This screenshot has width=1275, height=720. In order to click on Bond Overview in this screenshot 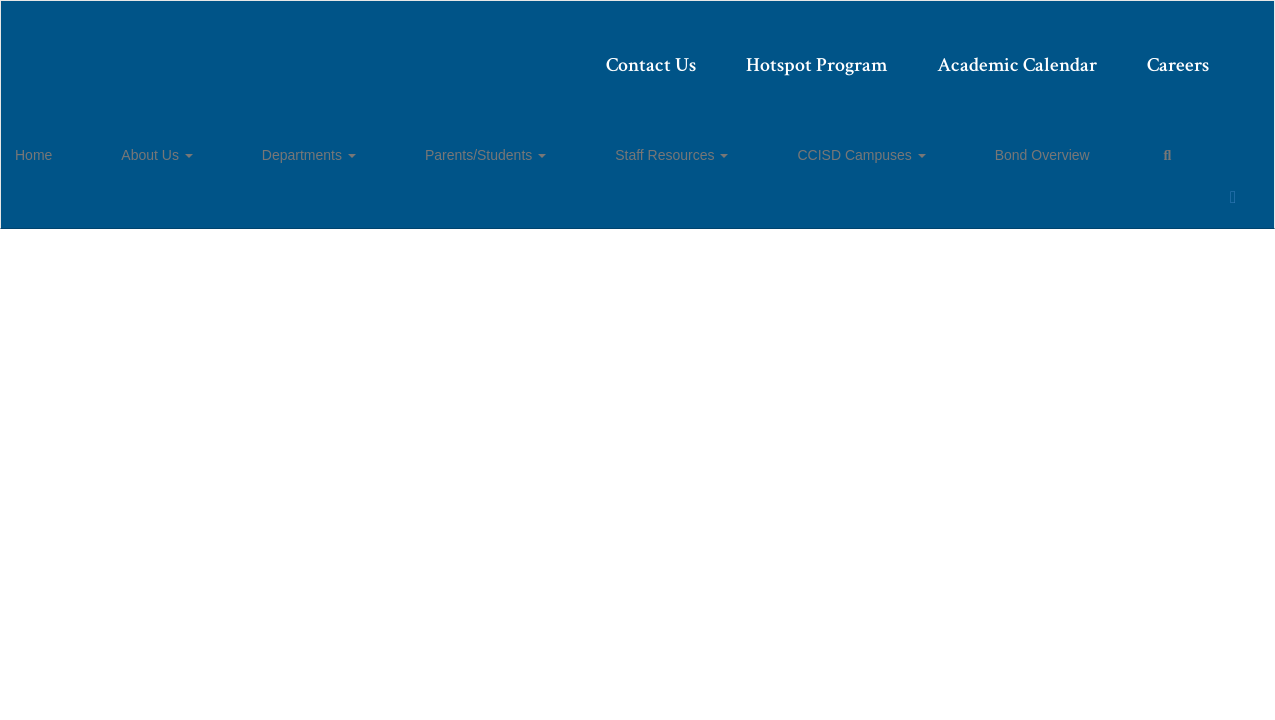, I will do `click(839, 146)`.